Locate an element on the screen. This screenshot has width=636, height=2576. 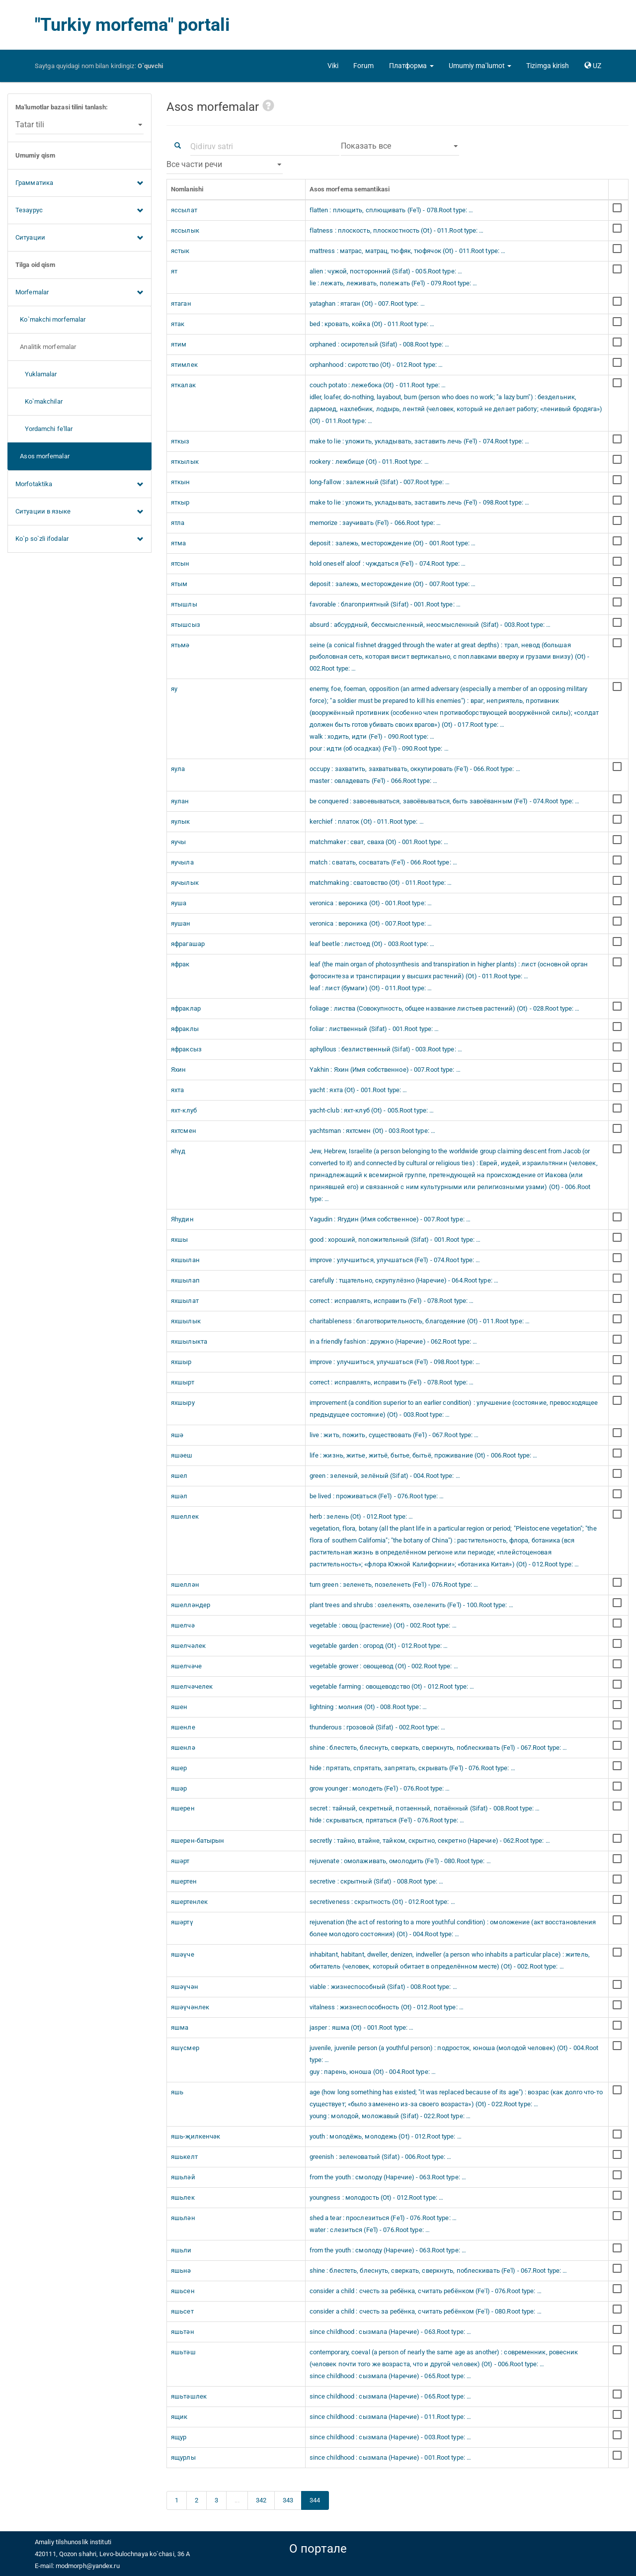
life : жизнь, житье, житьё, бытье, бытьё, проживание (Ot) - 006.Root type: … is located at coordinates (424, 1455).